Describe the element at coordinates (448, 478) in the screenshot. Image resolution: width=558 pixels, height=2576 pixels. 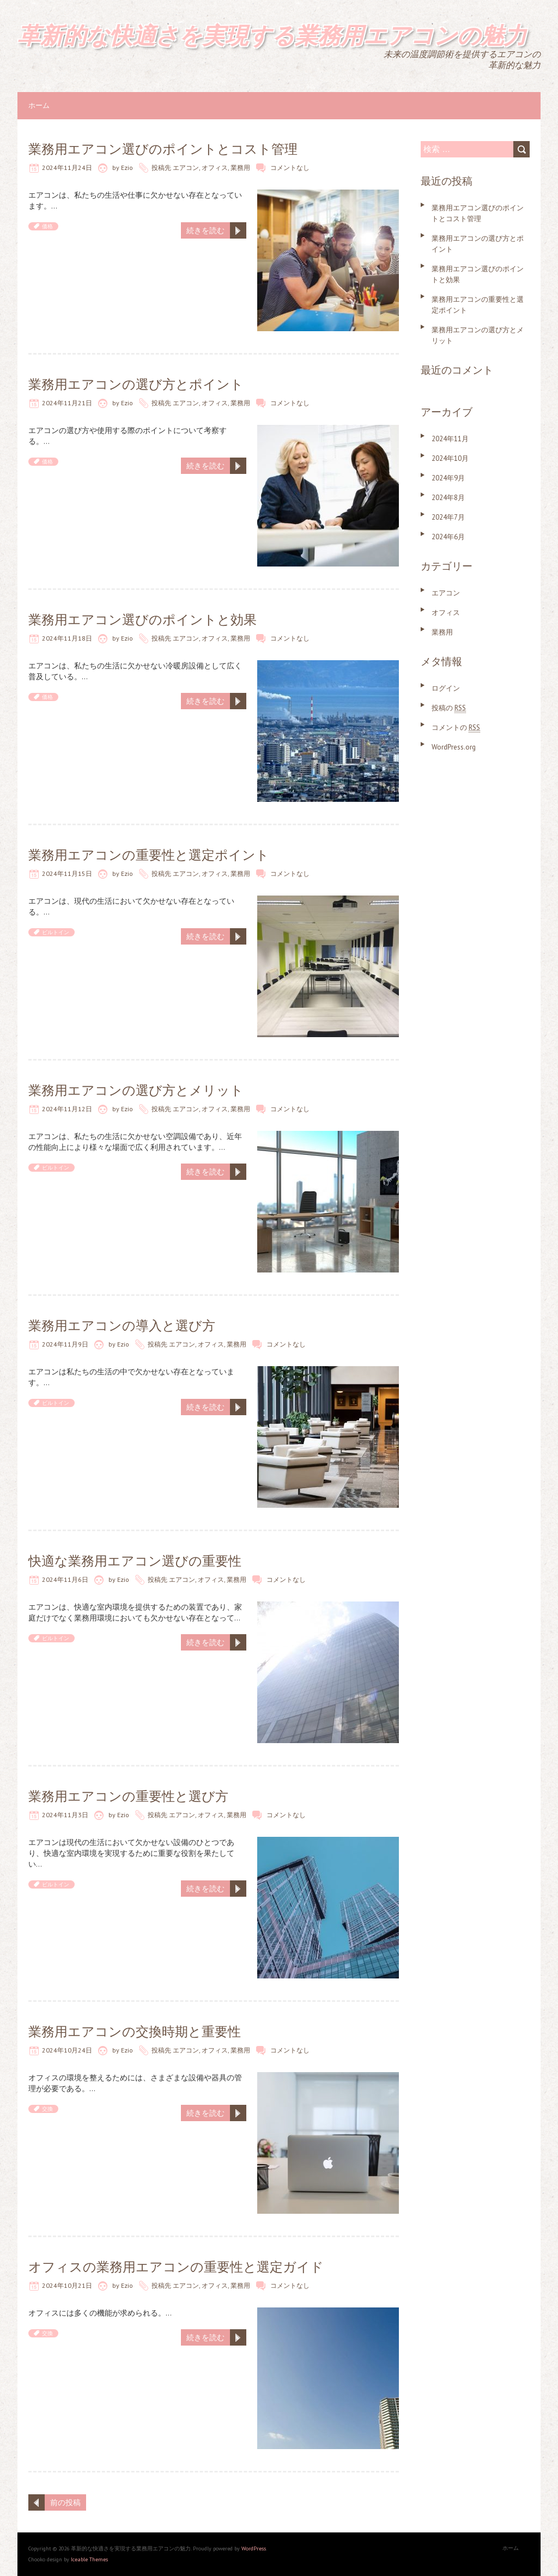
I see `2024年9月` at that location.